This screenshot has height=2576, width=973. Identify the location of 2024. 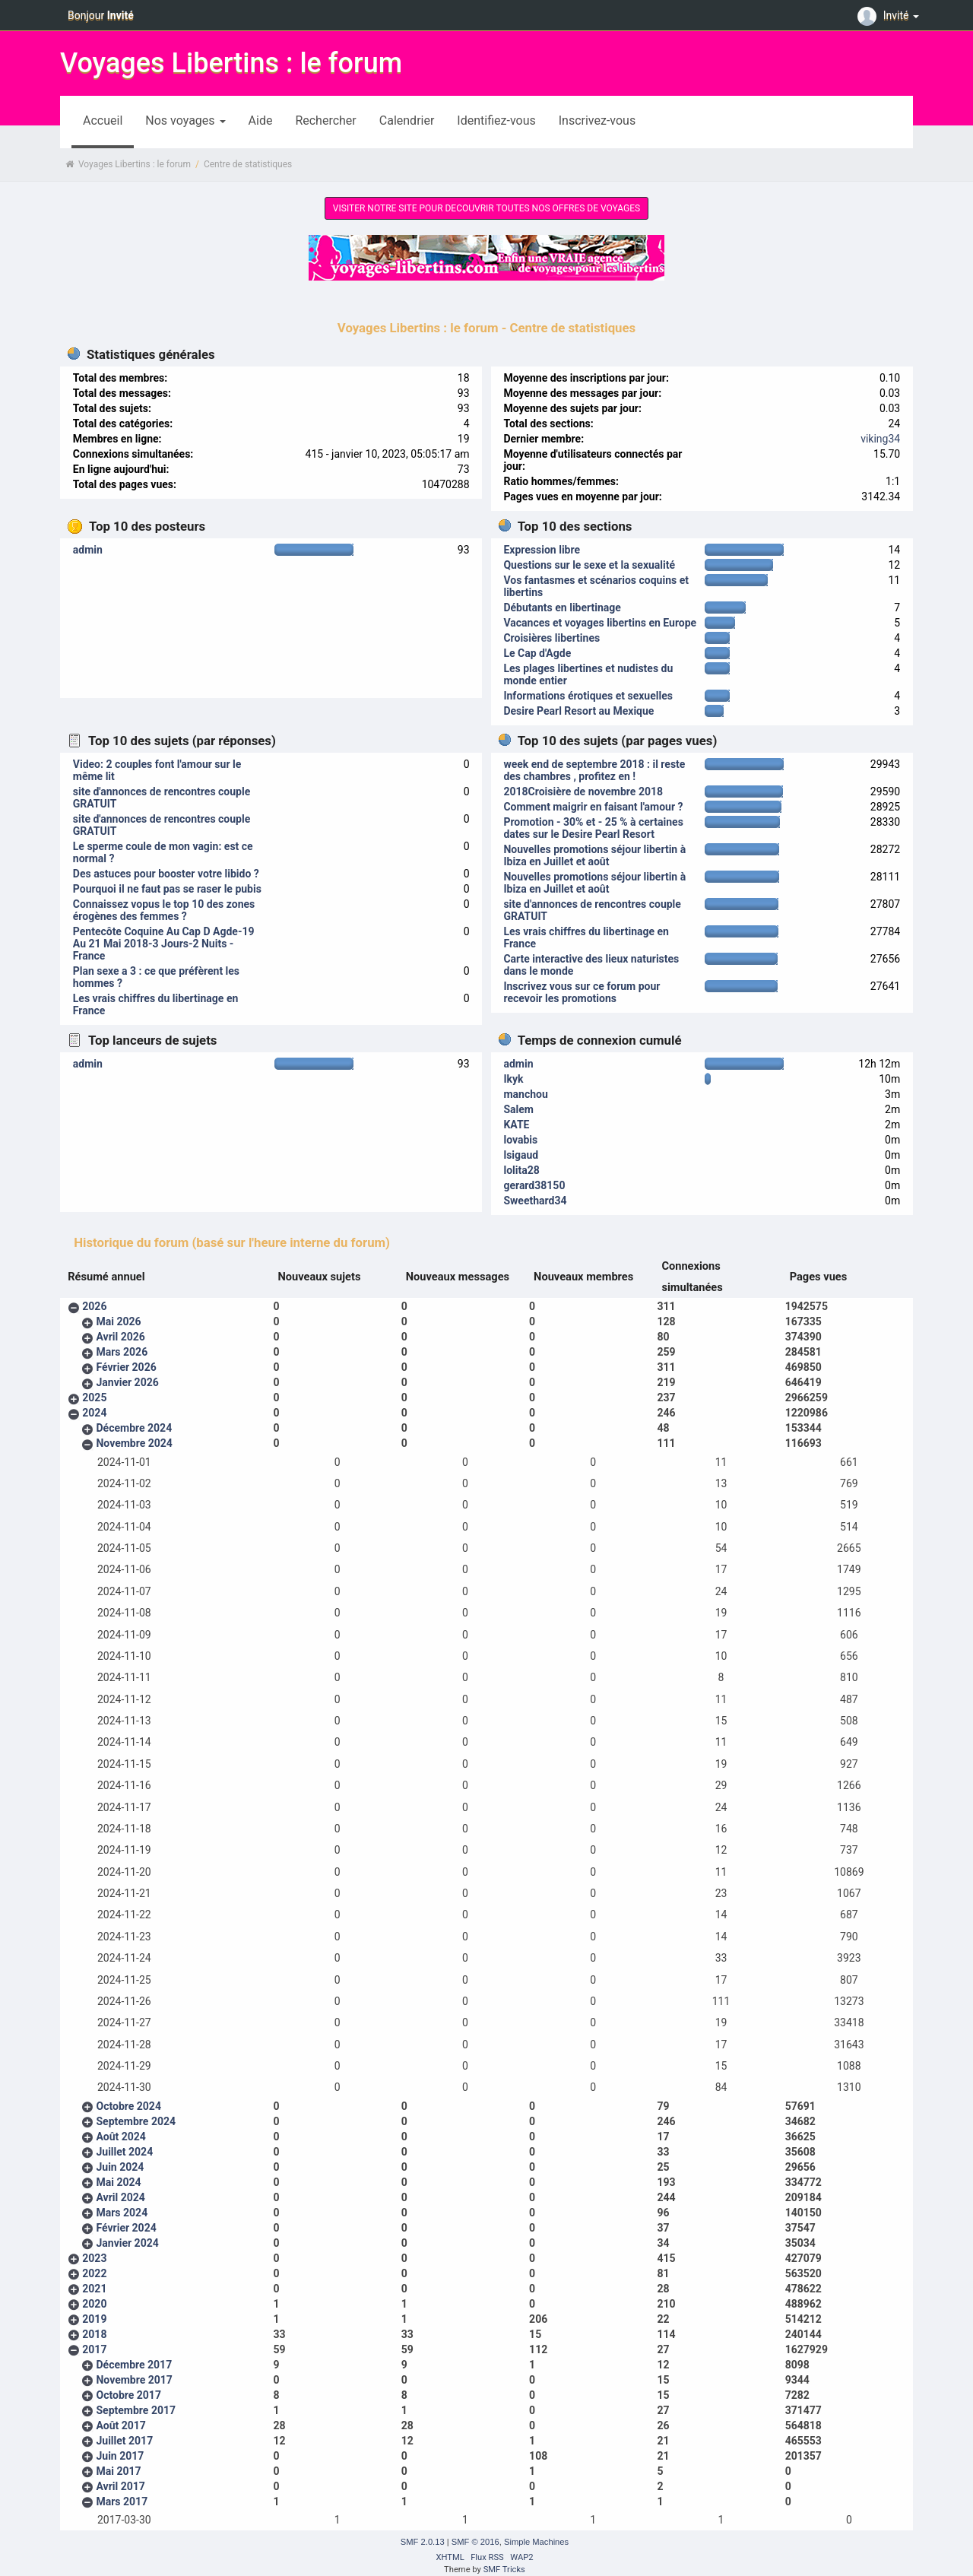
(94, 1413).